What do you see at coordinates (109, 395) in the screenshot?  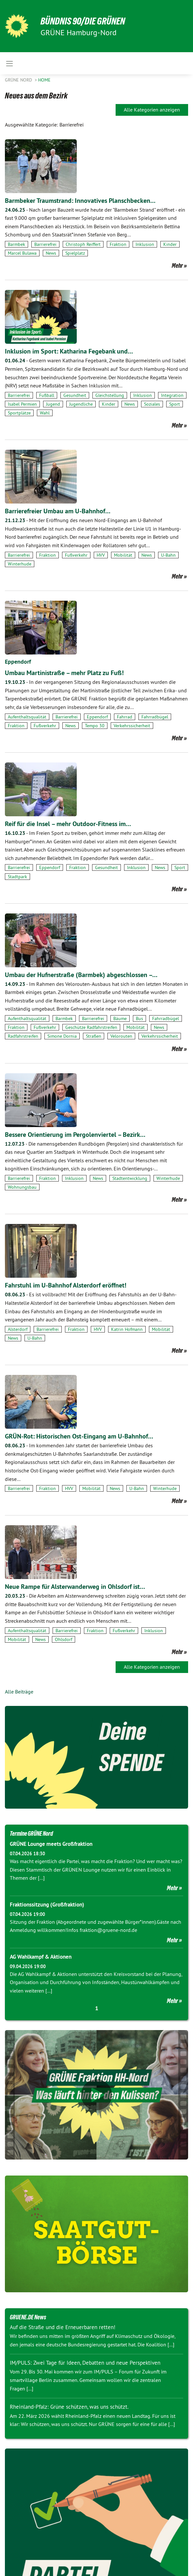 I see `Gleichstellung` at bounding box center [109, 395].